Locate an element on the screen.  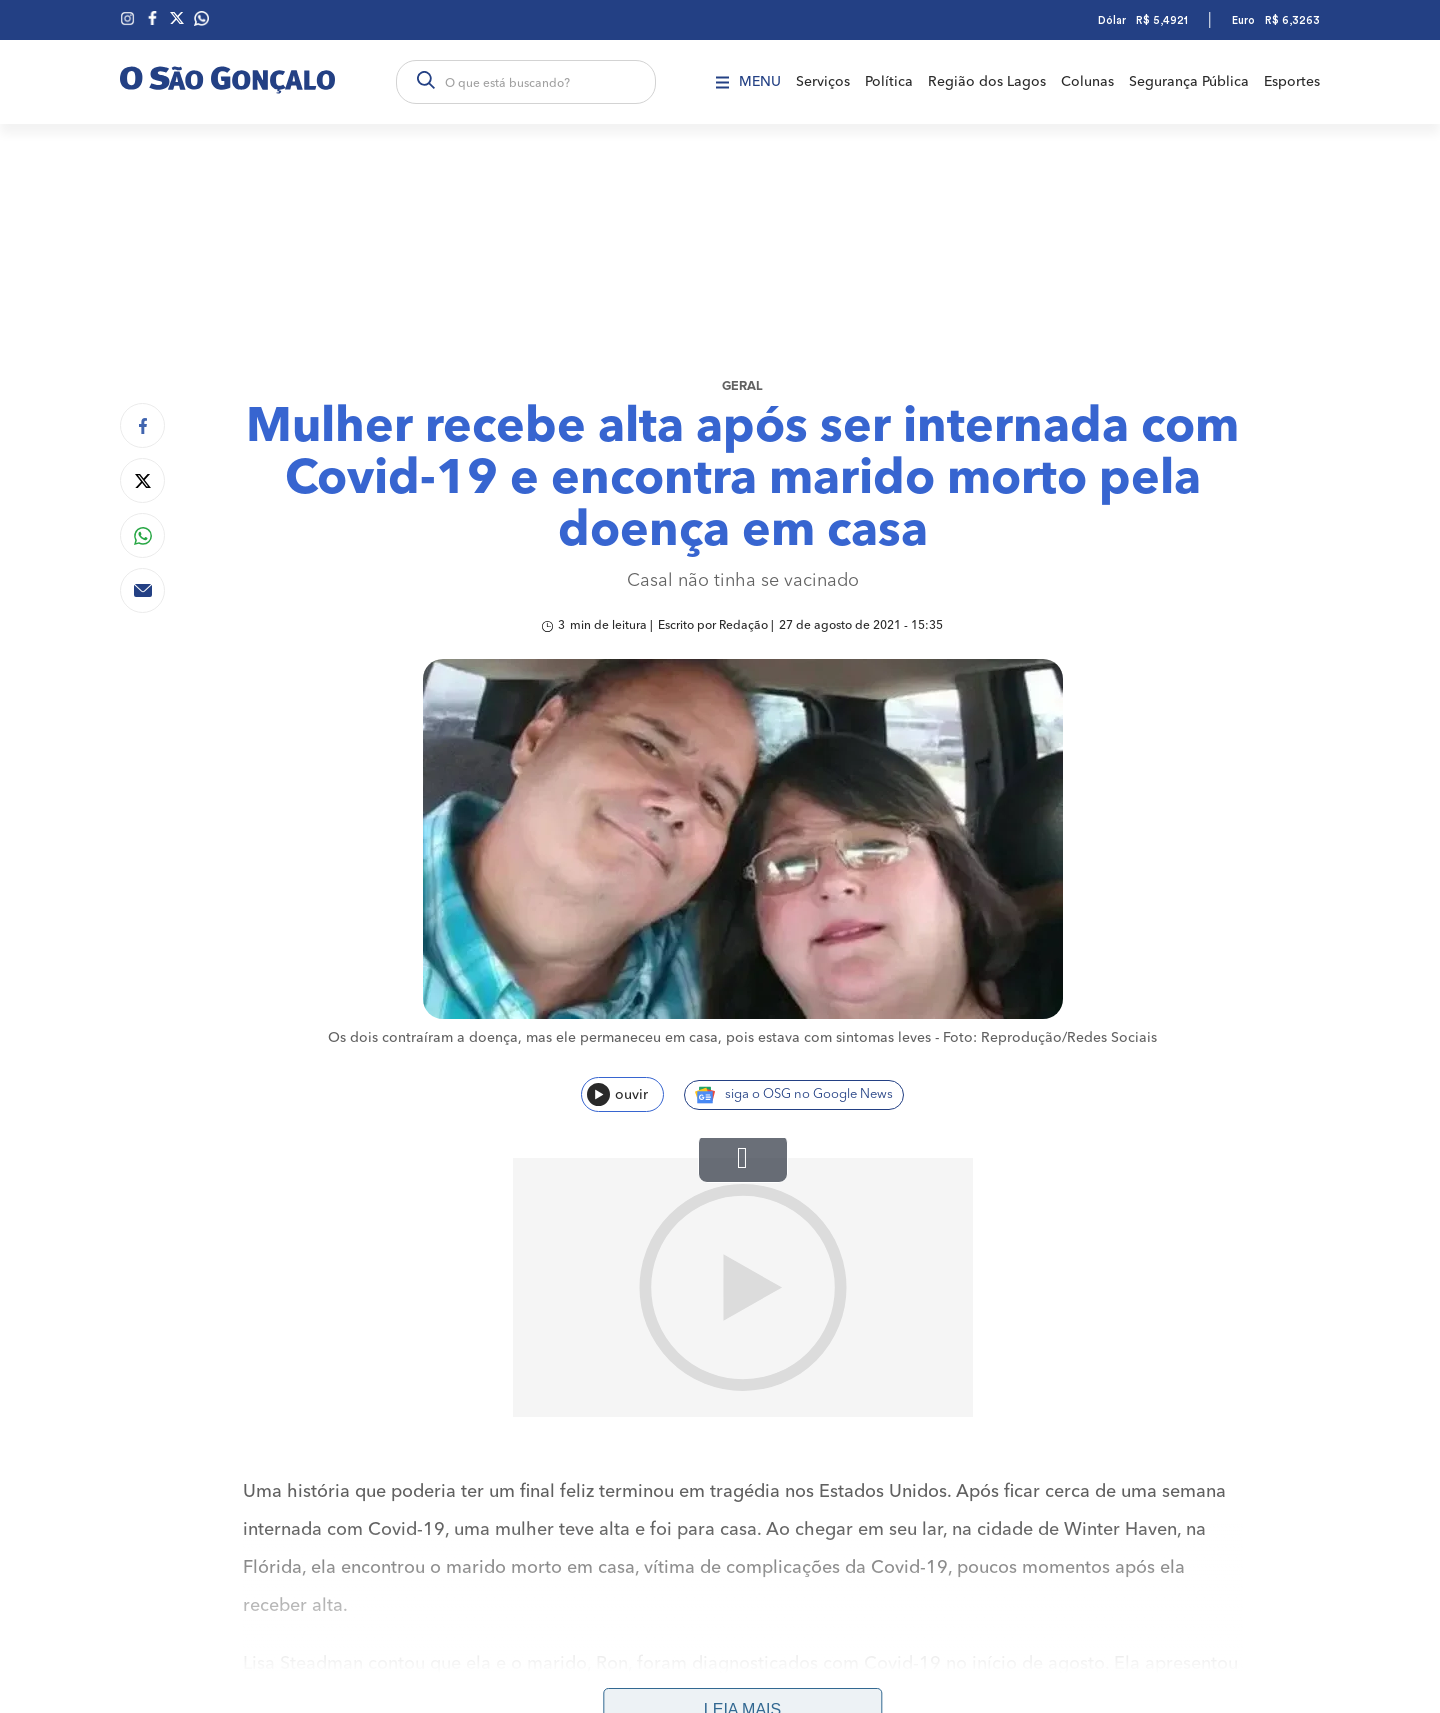
Leia mais is located at coordinates (742, 1451).